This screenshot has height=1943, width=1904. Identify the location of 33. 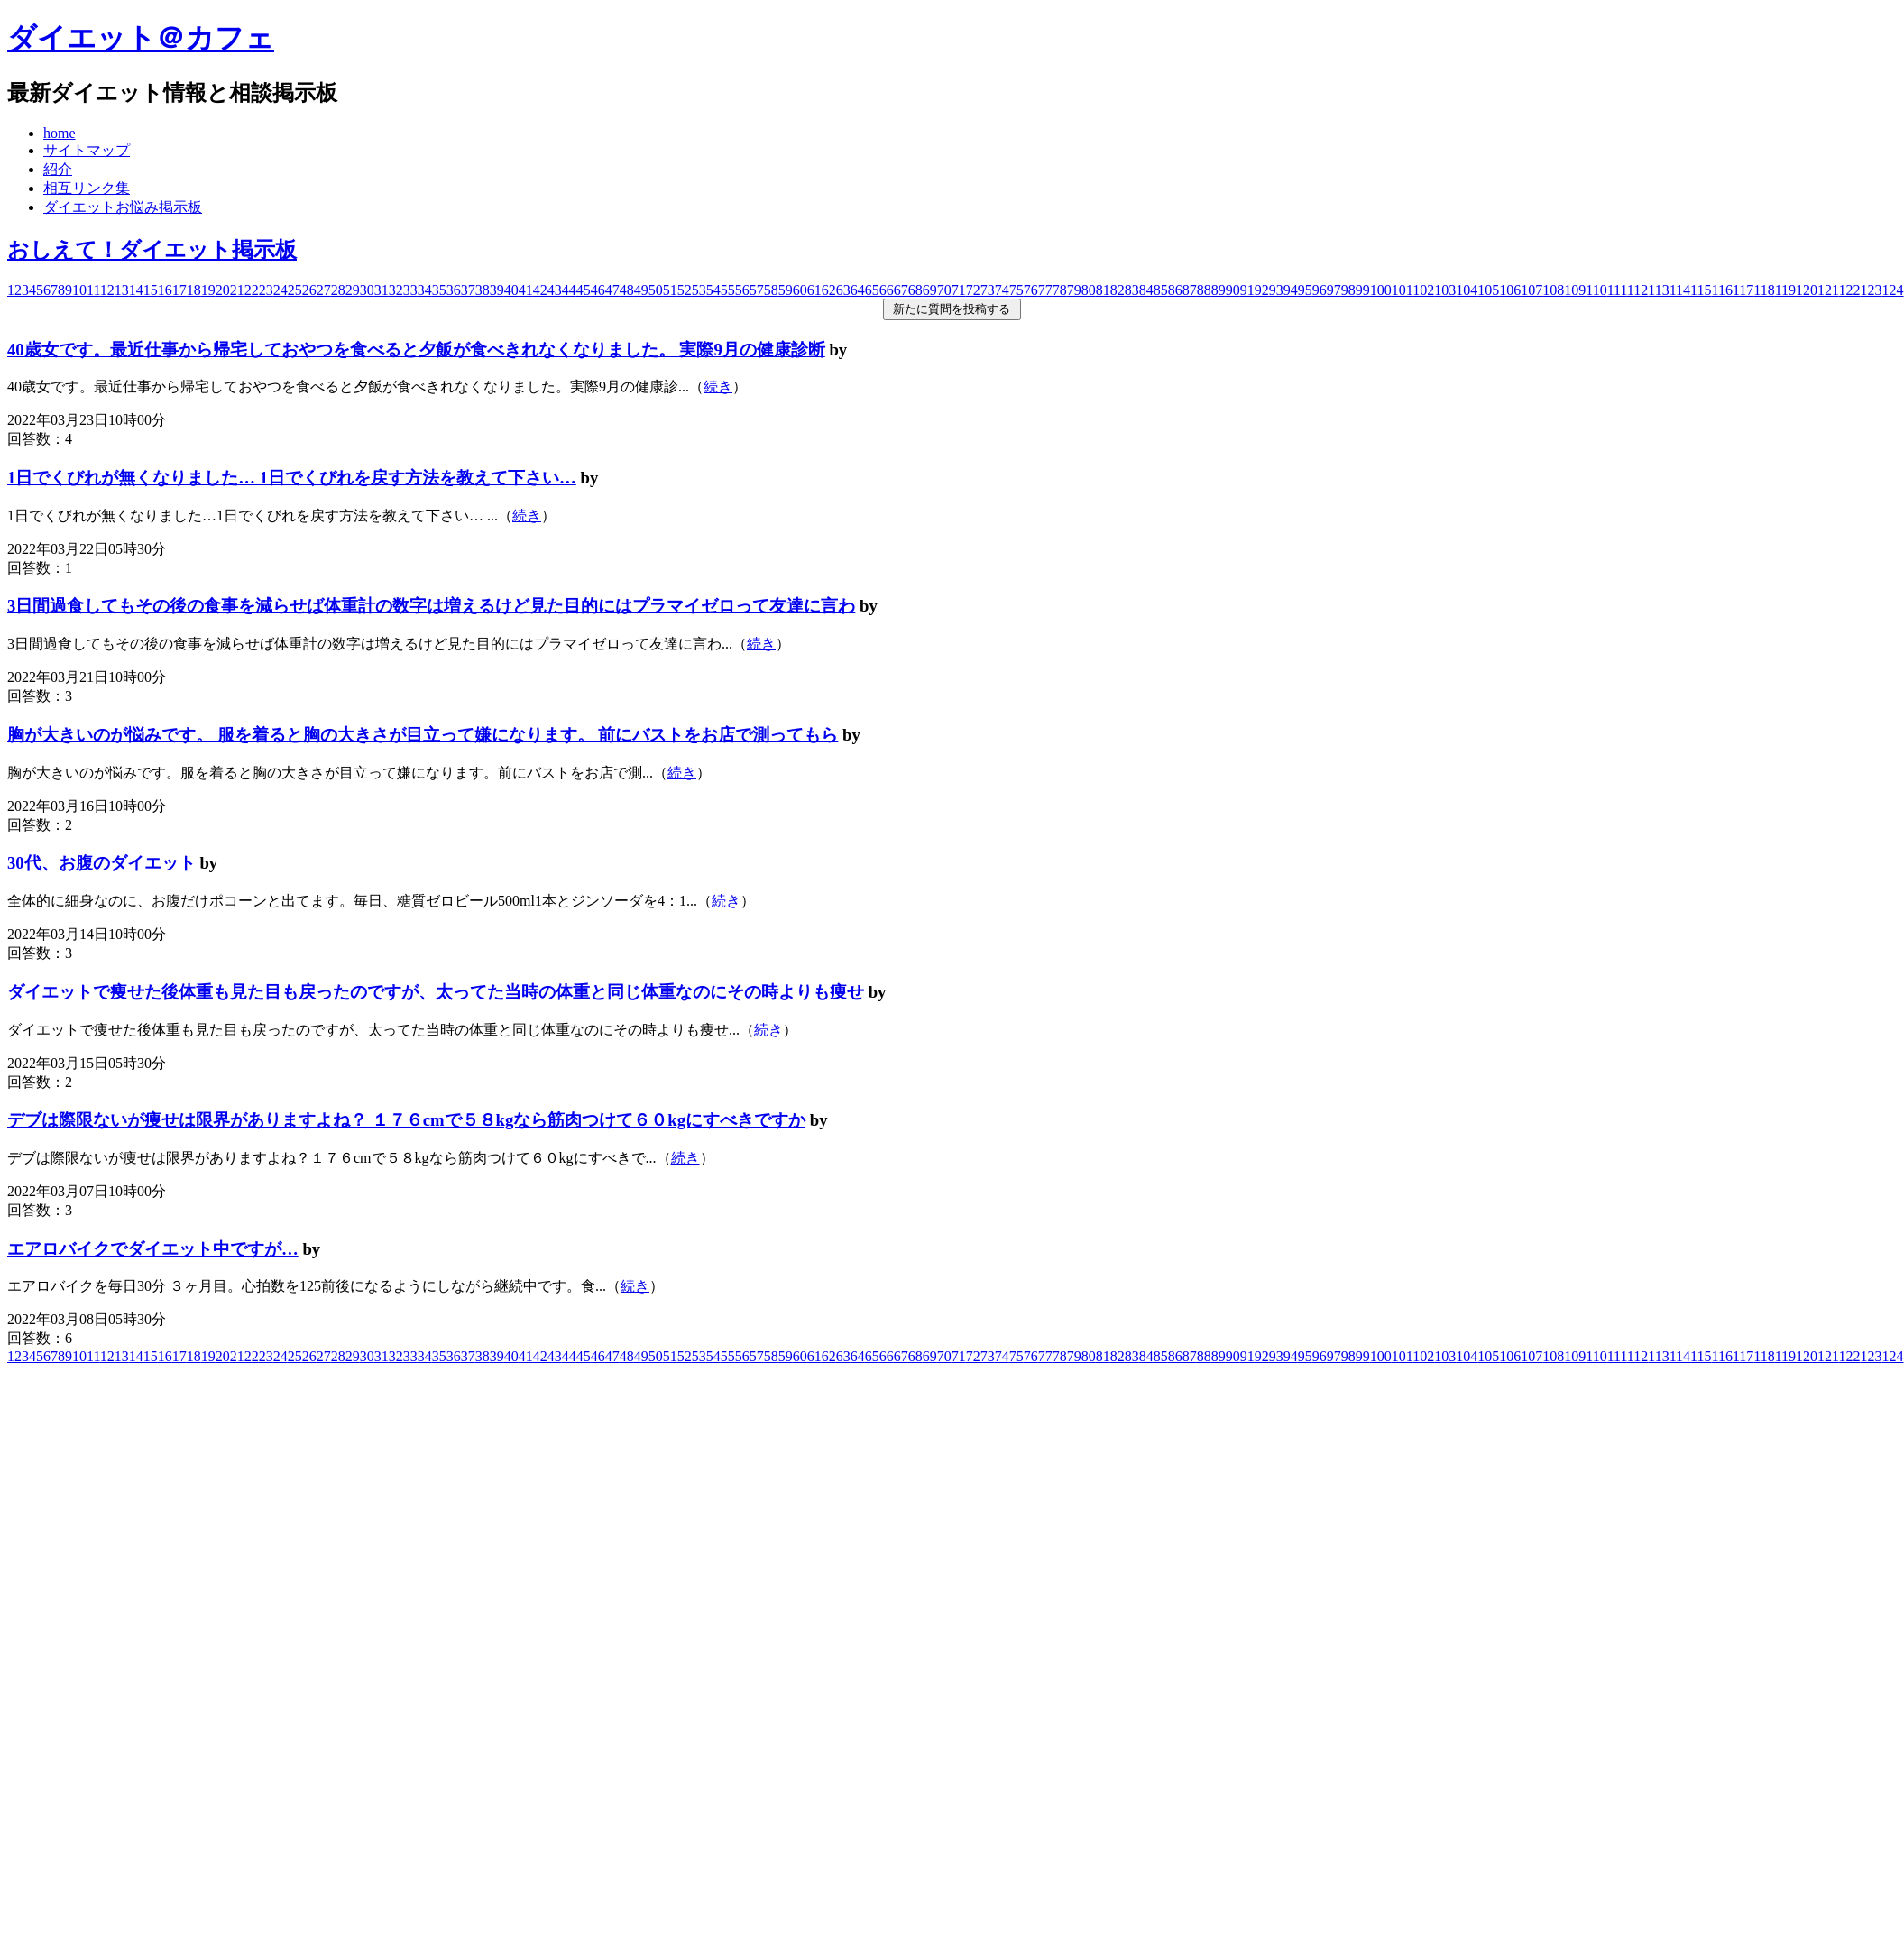
(410, 290).